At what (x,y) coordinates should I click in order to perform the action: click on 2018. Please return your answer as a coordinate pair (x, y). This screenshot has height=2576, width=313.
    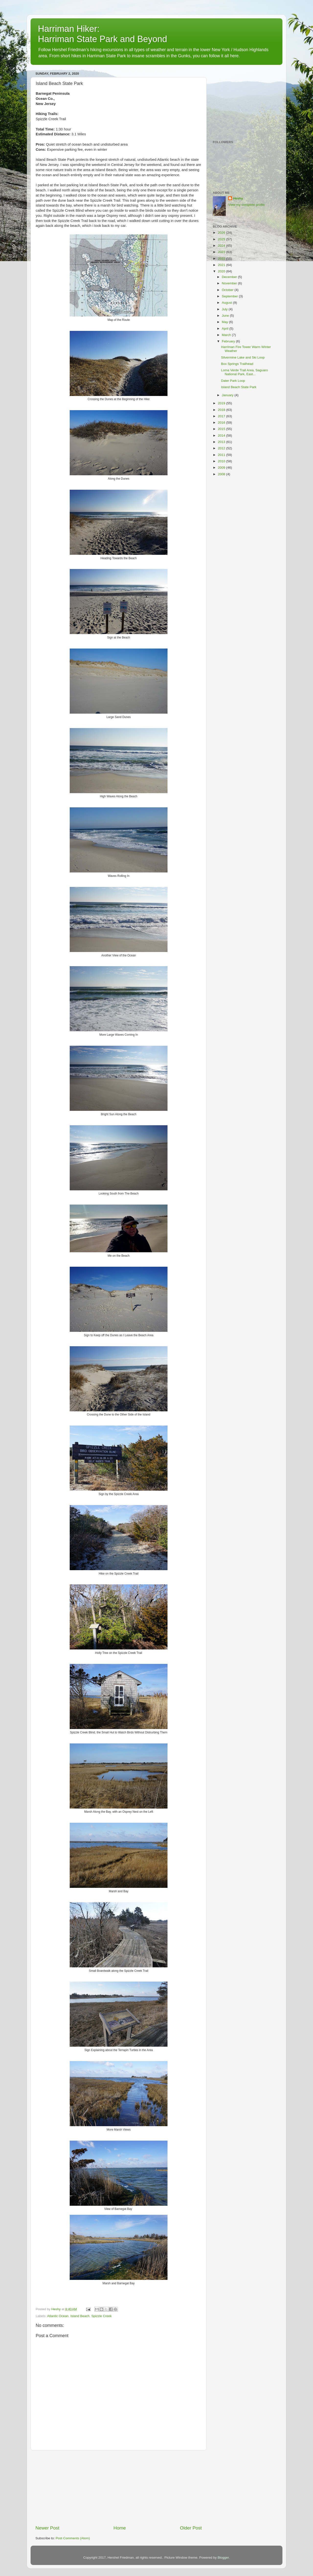
    Looking at the image, I should click on (222, 410).